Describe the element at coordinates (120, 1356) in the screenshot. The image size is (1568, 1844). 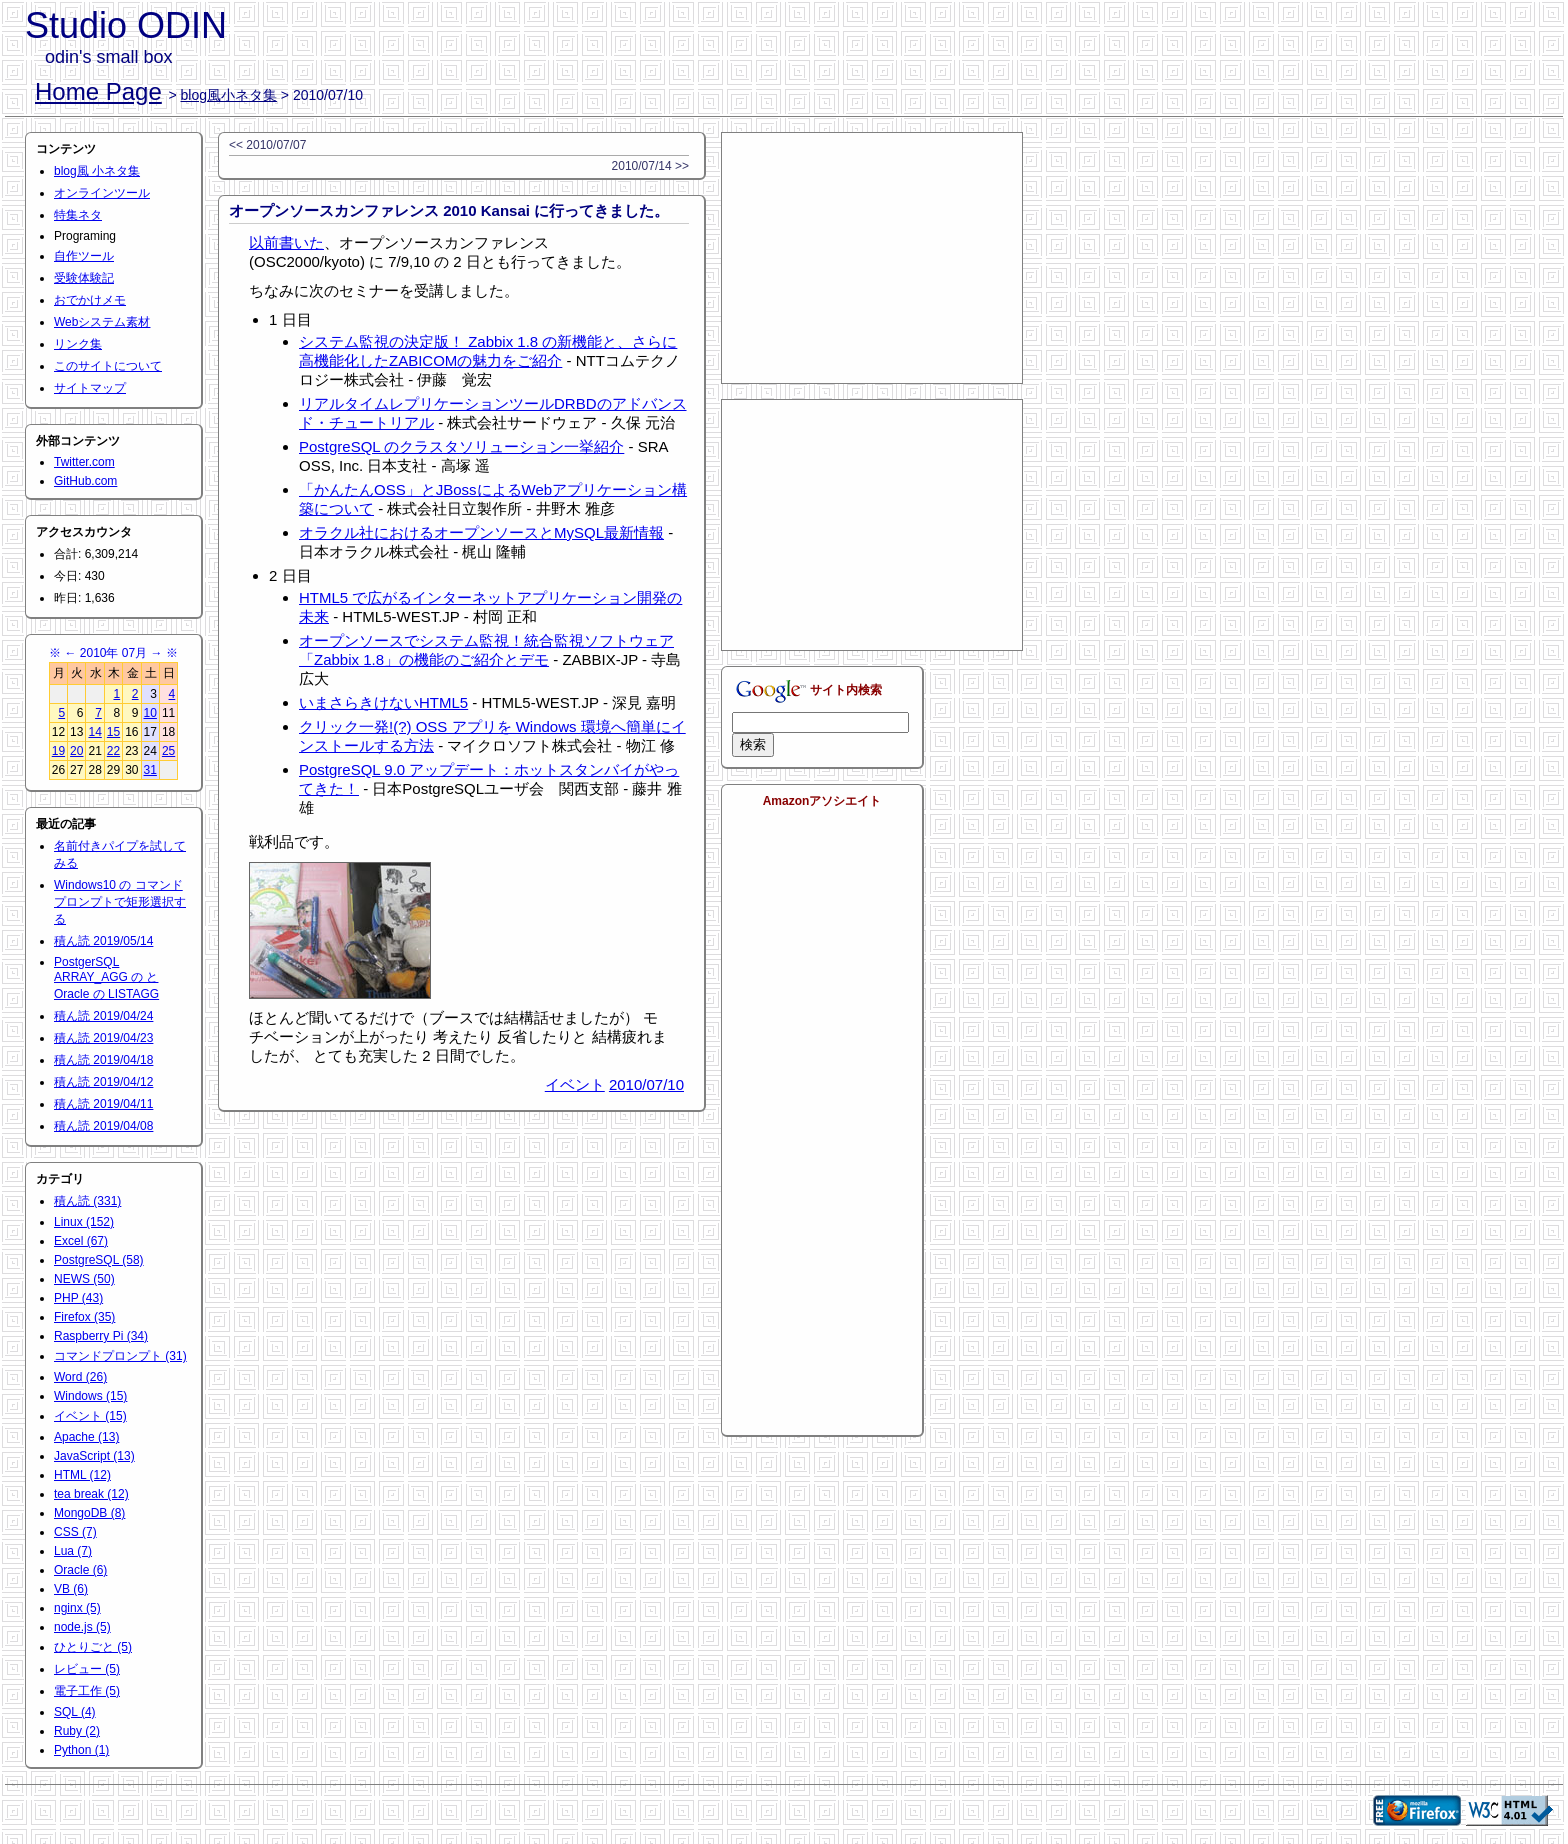
I see `コマンドプロンプト (31)` at that location.